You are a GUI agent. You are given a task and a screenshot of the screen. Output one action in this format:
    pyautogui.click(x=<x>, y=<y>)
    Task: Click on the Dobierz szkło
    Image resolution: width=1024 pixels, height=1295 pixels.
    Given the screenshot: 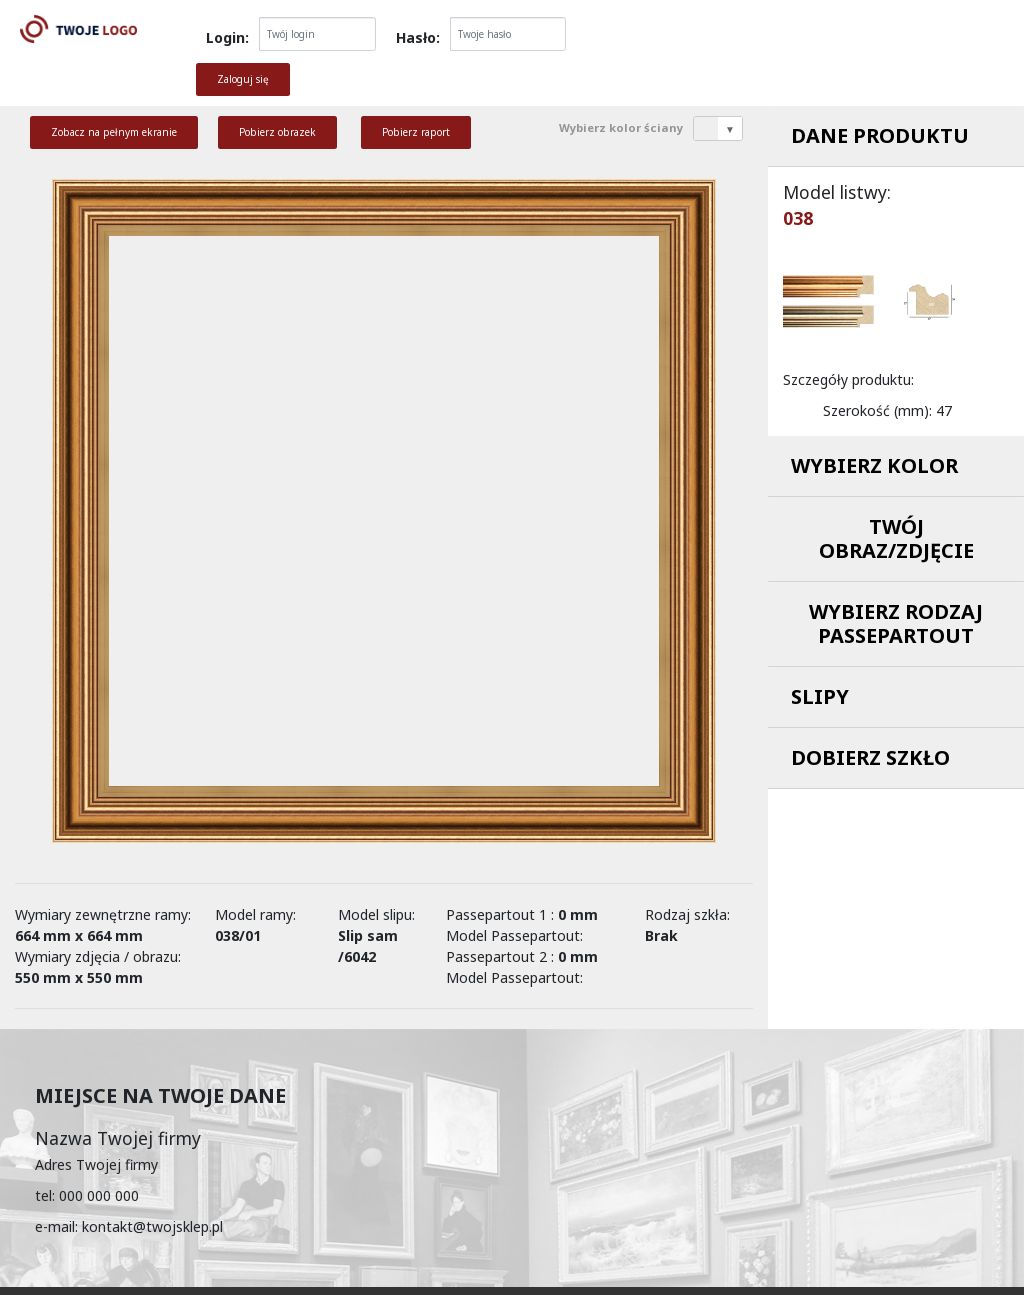 What is the action you would take?
    pyautogui.click(x=870, y=757)
    